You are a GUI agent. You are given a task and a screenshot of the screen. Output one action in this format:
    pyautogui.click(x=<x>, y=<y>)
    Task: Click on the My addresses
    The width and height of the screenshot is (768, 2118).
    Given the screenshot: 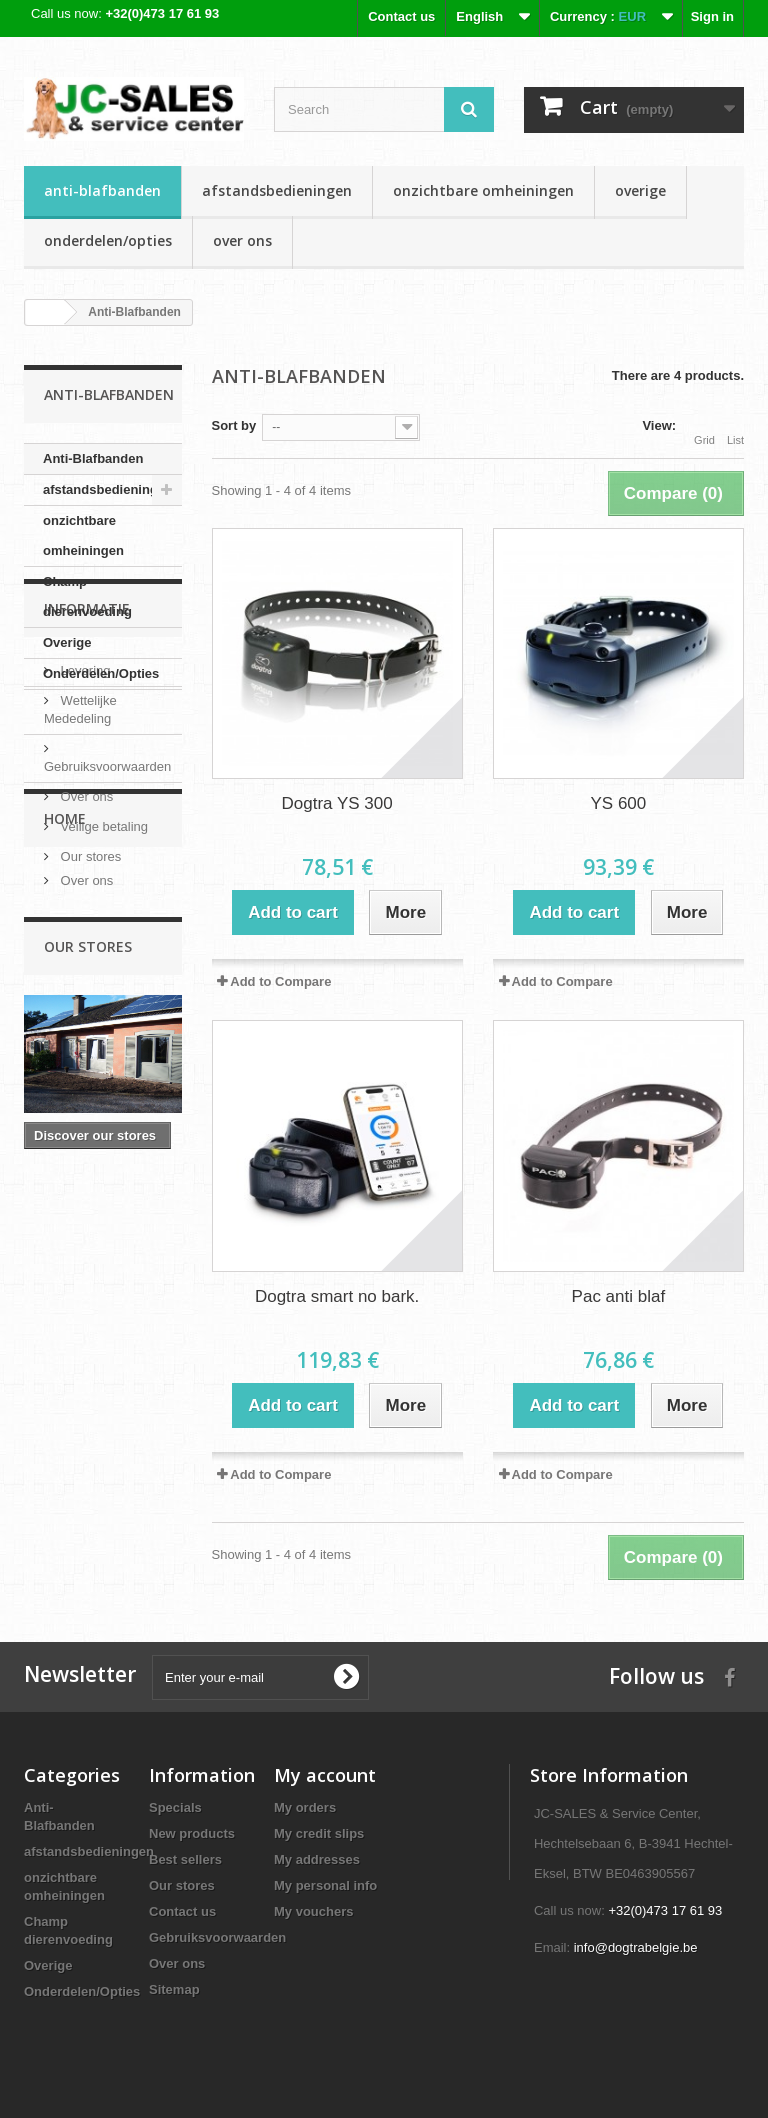 What is the action you would take?
    pyautogui.click(x=317, y=1859)
    